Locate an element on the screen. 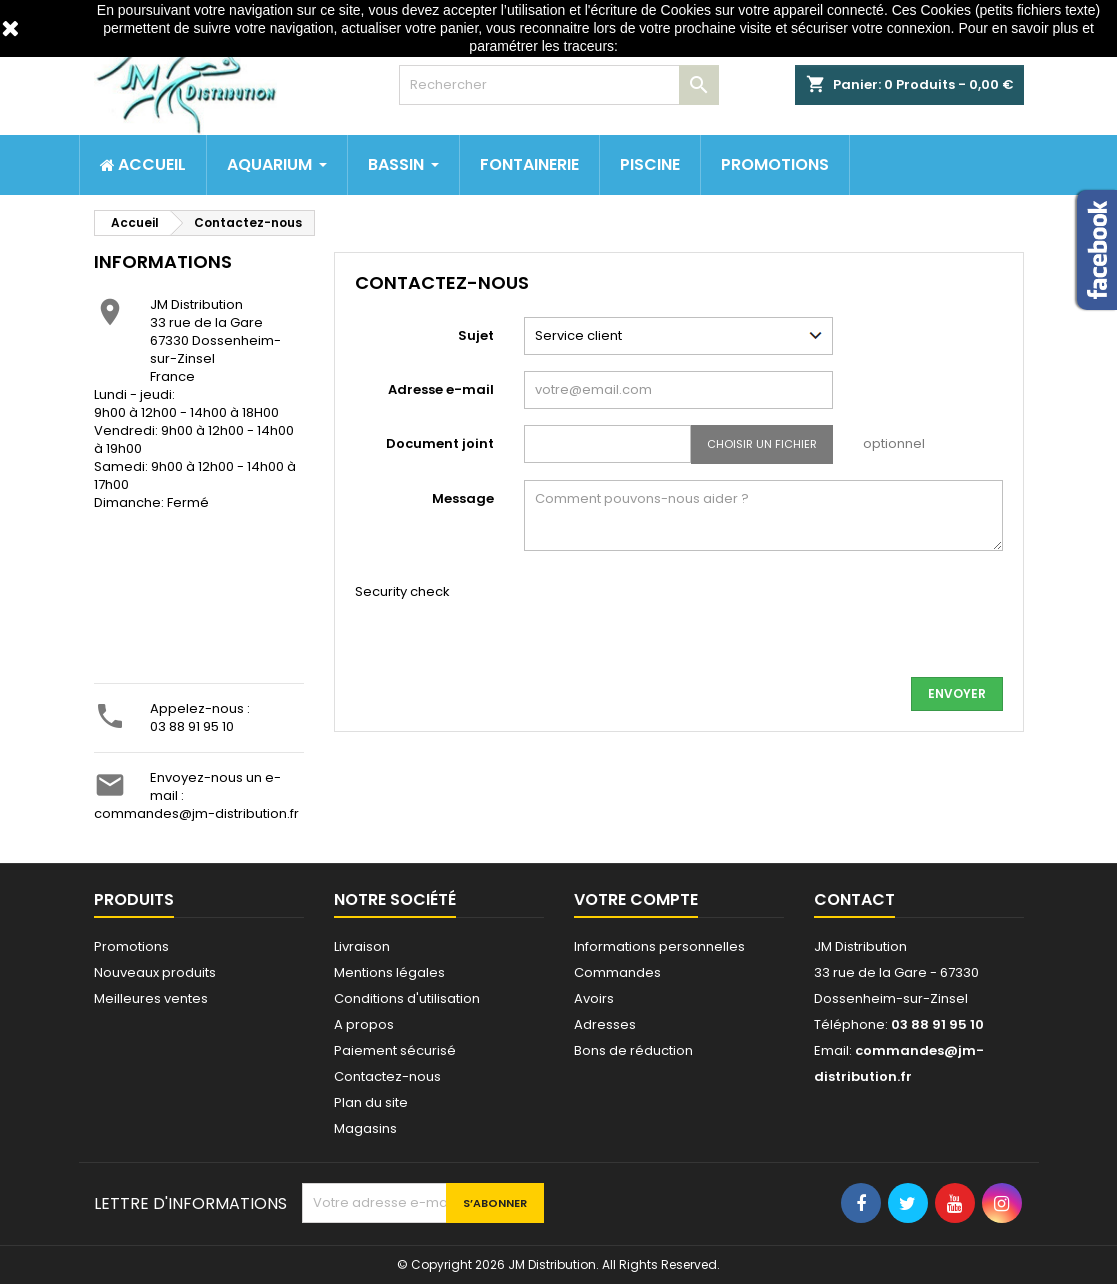 Image resolution: width=1117 pixels, height=1284 pixels. Paiement sécurisé is located at coordinates (395, 1050).